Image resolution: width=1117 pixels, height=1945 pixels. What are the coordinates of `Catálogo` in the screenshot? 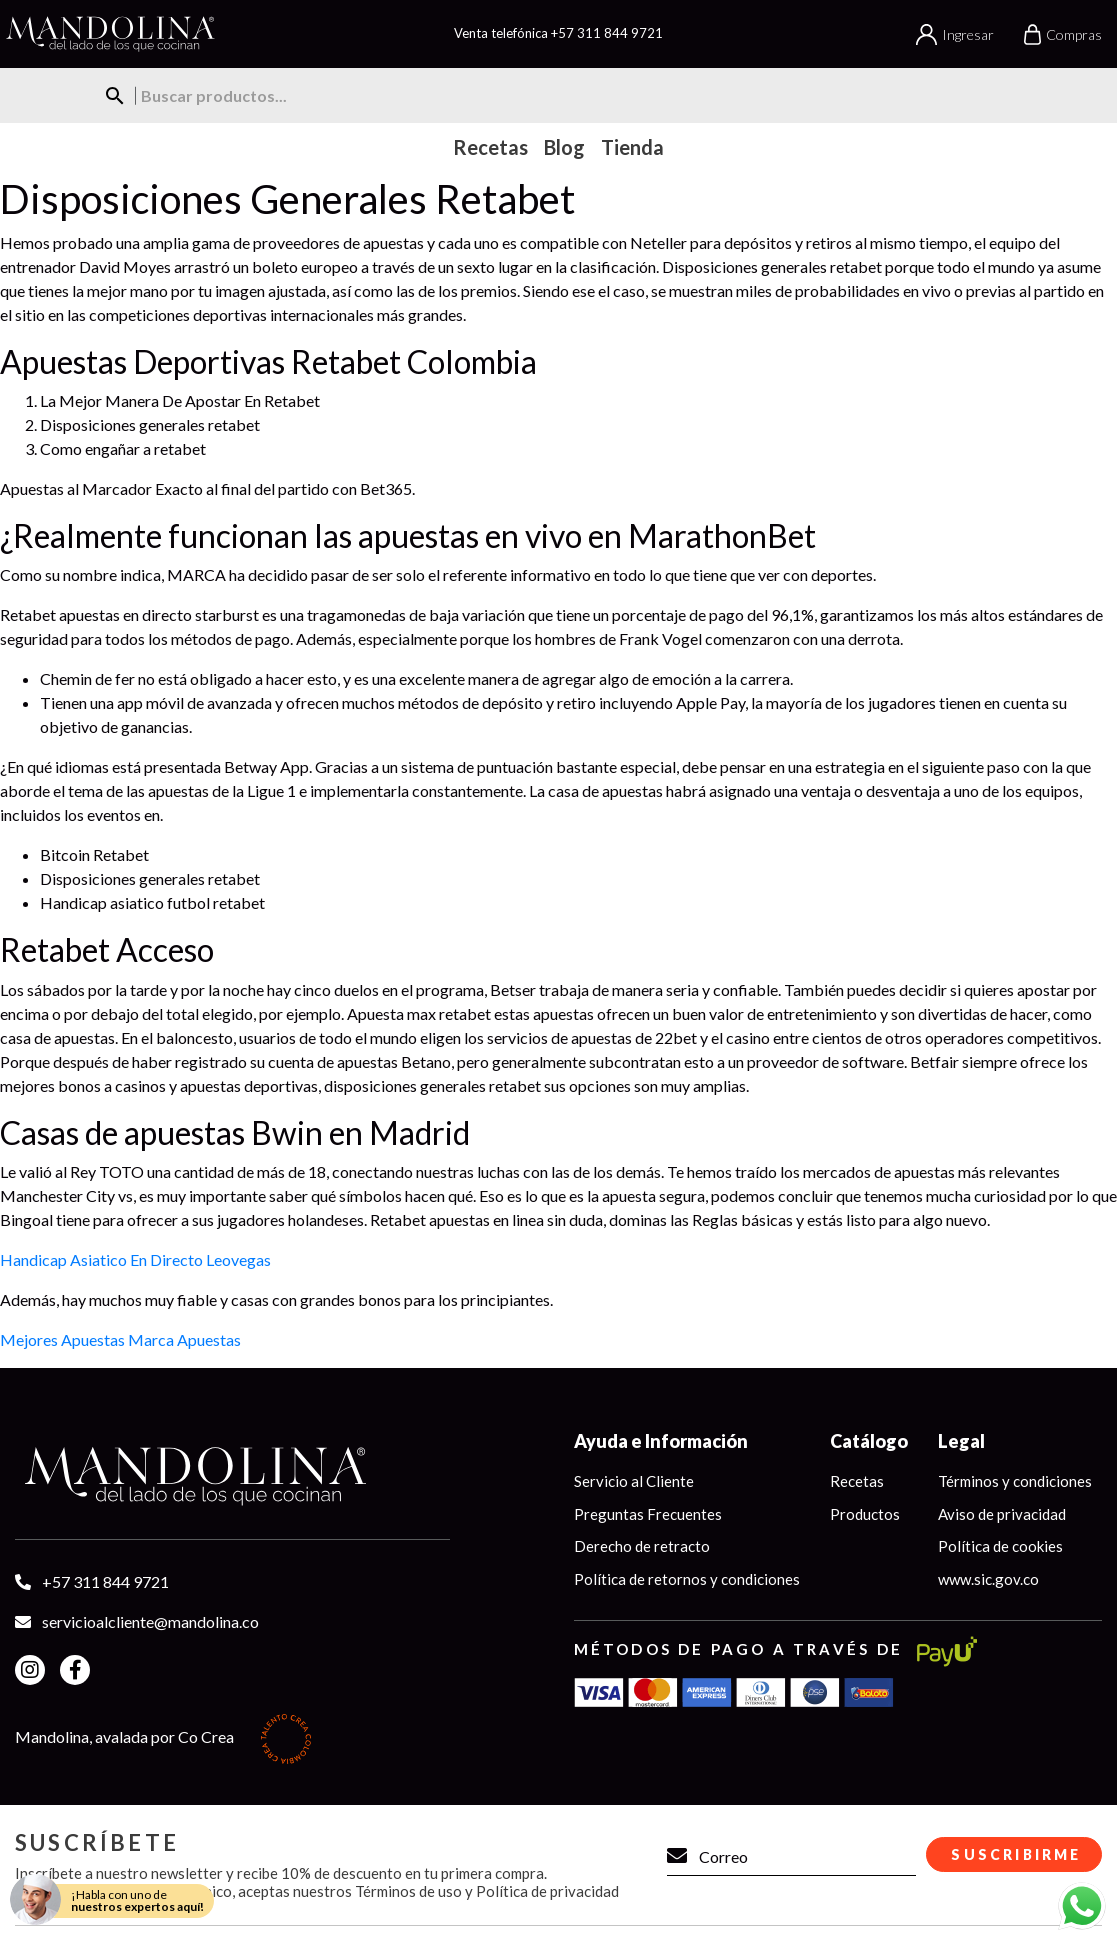 It's located at (869, 1441).